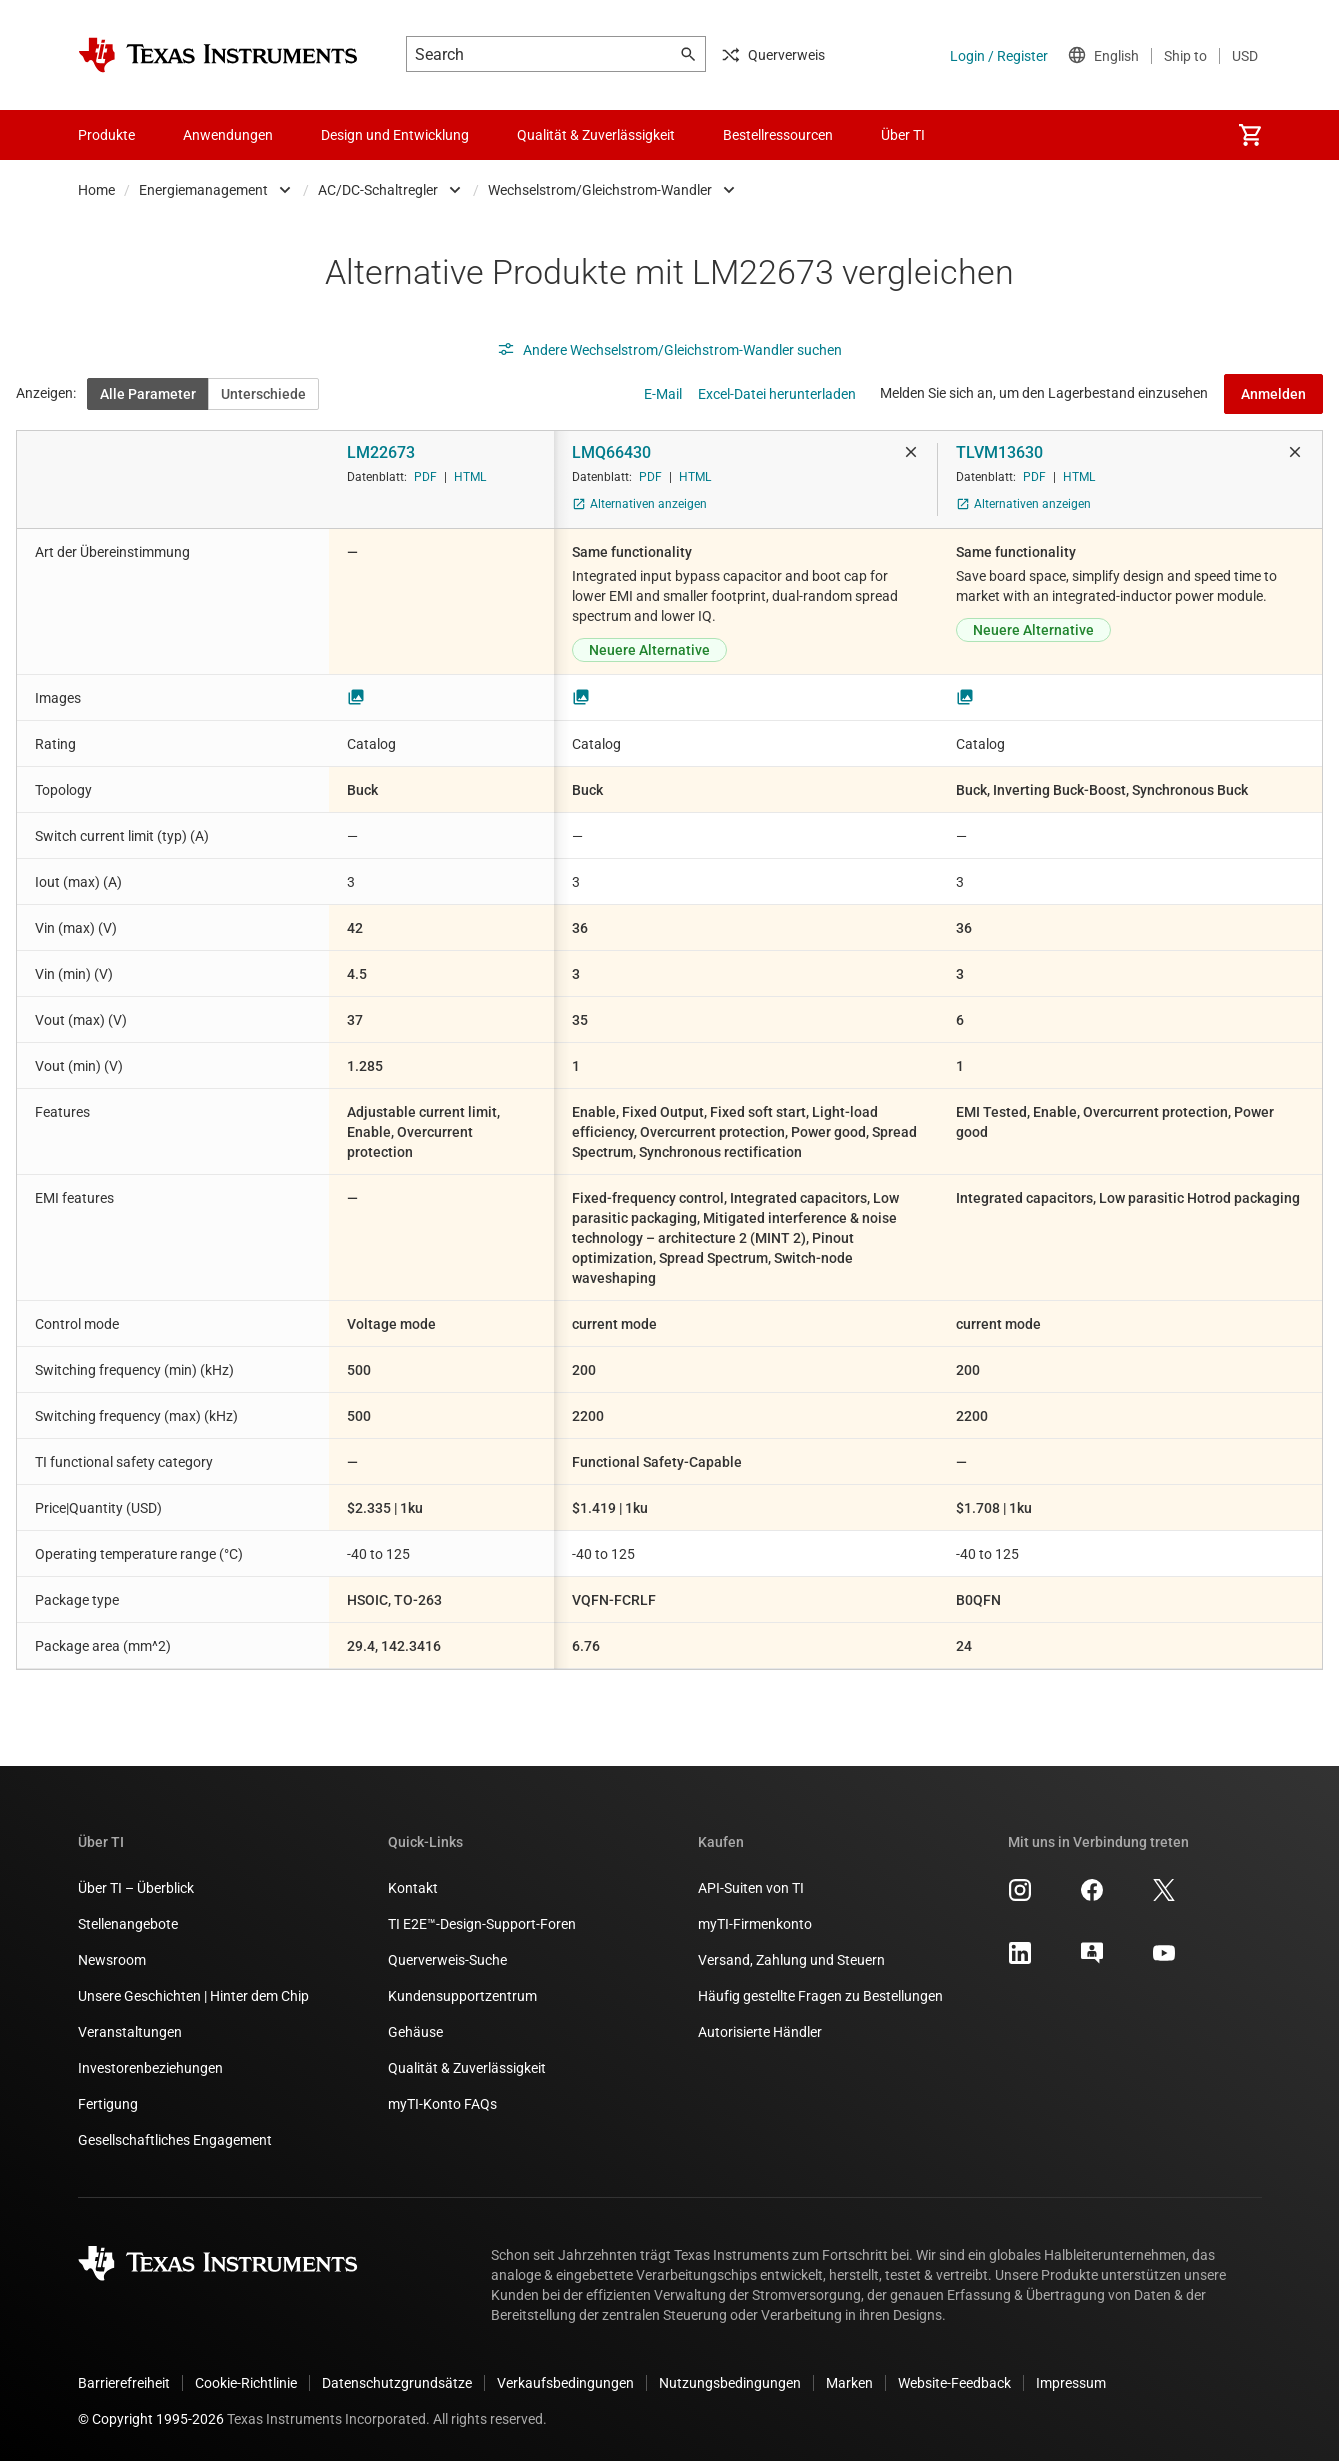 This screenshot has width=1339, height=2461. What do you see at coordinates (954, 2383) in the screenshot?
I see `Website-Feedback` at bounding box center [954, 2383].